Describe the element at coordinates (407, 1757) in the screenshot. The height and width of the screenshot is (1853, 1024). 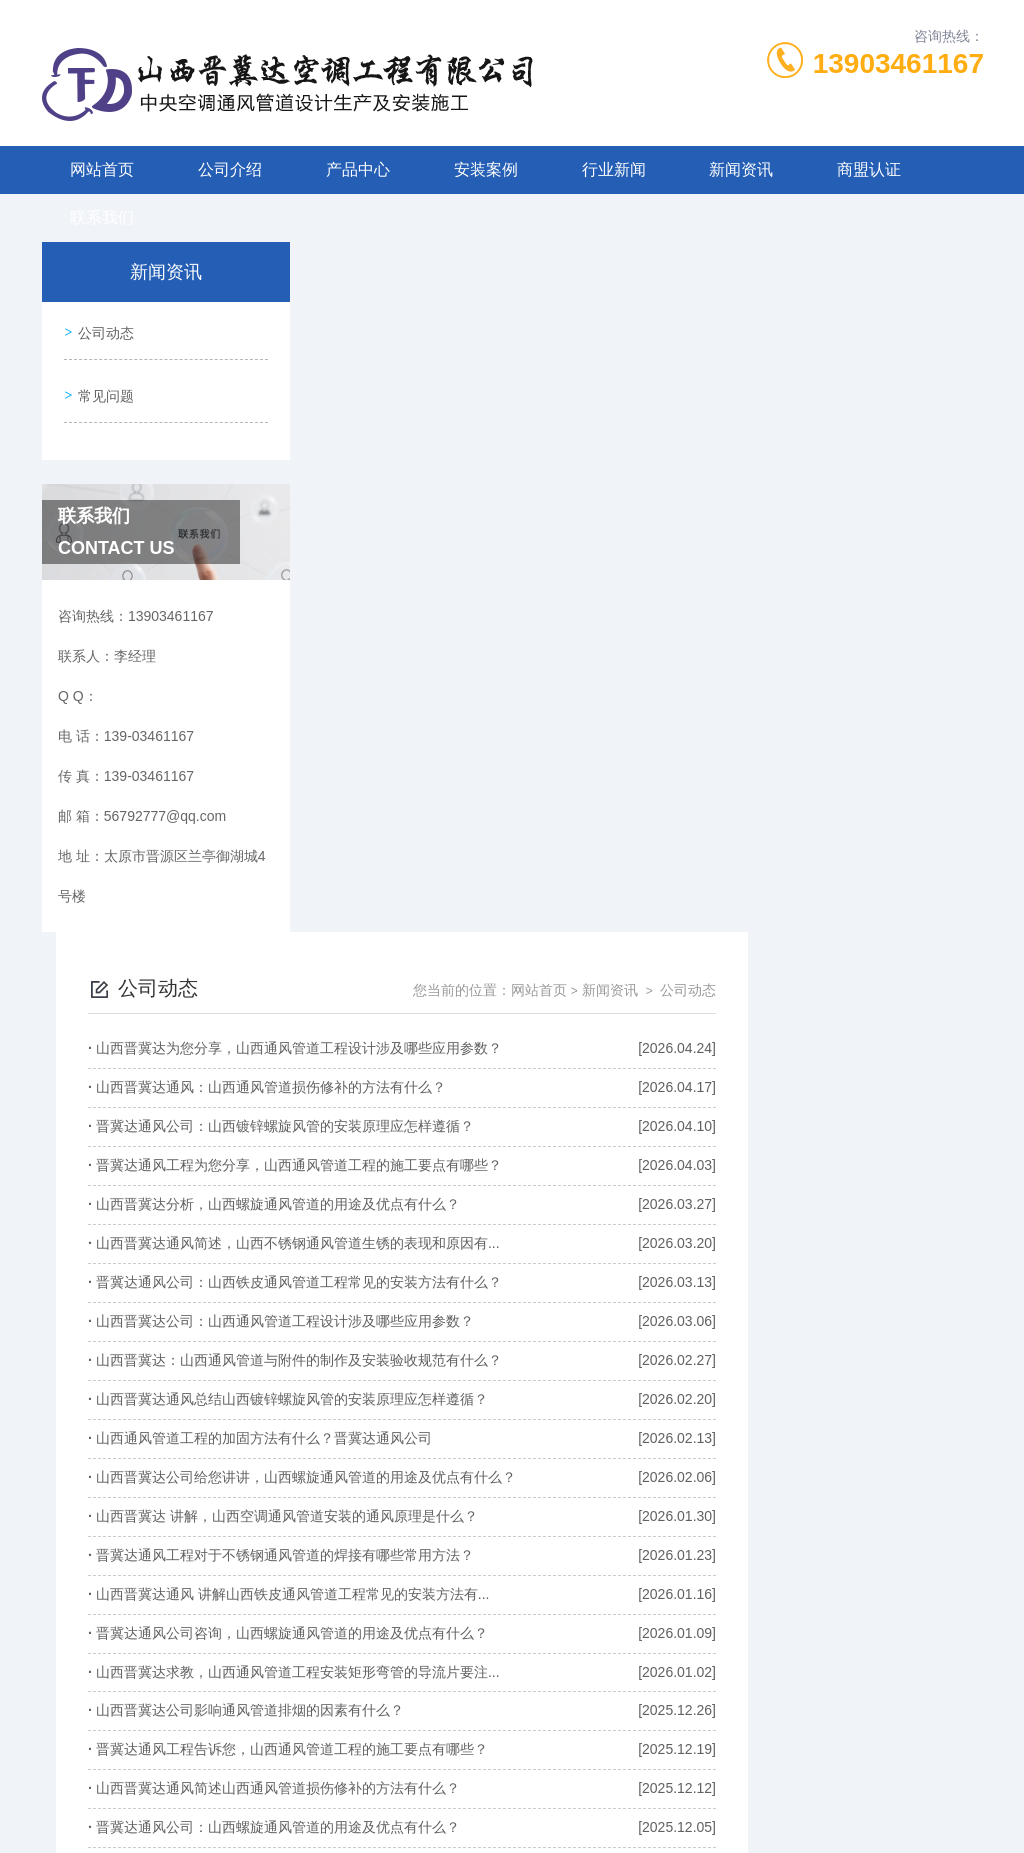
I see `139-03461167` at that location.